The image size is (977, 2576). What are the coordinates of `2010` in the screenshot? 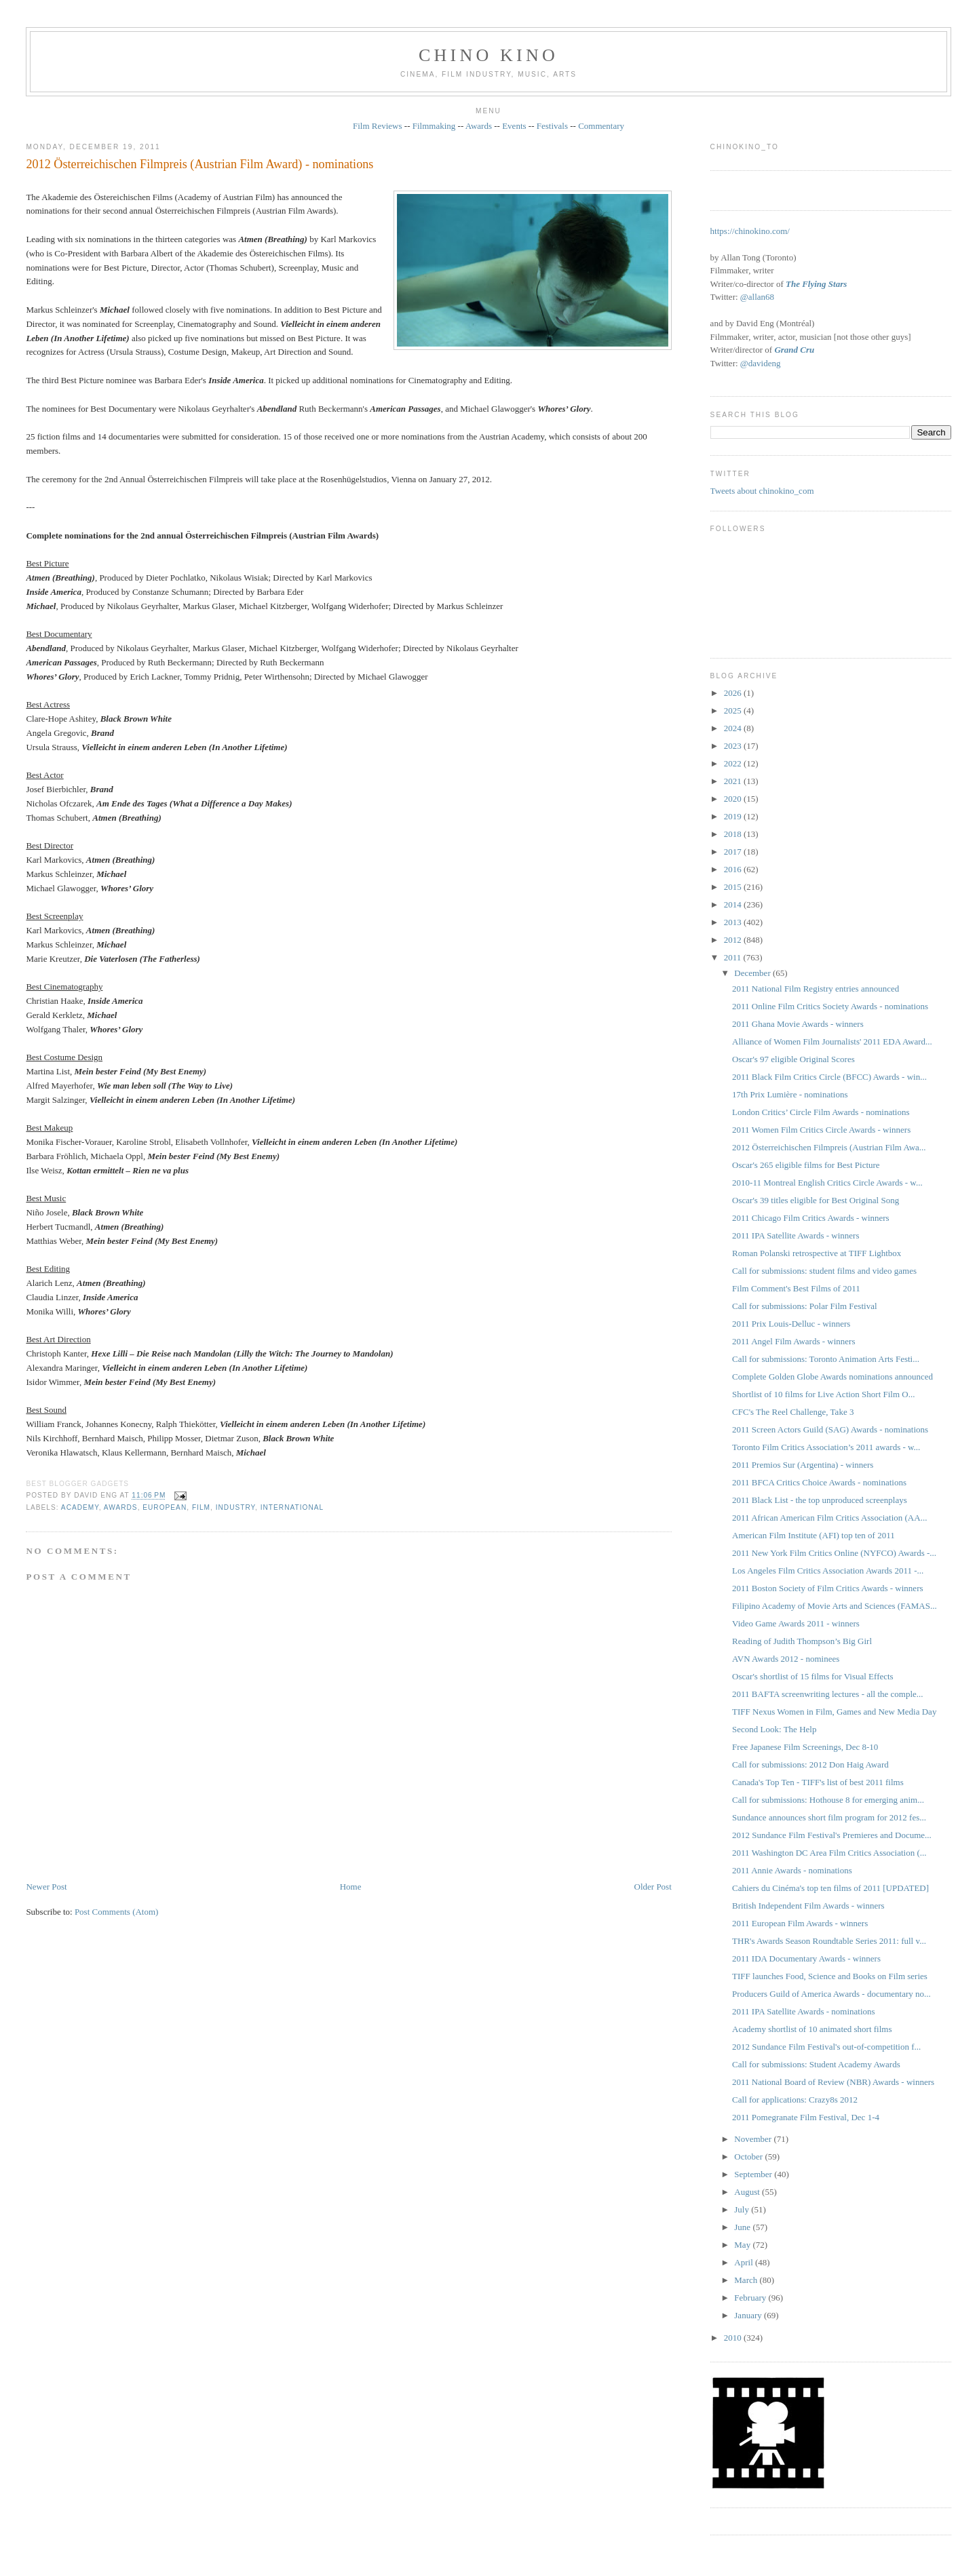 It's located at (734, 2338).